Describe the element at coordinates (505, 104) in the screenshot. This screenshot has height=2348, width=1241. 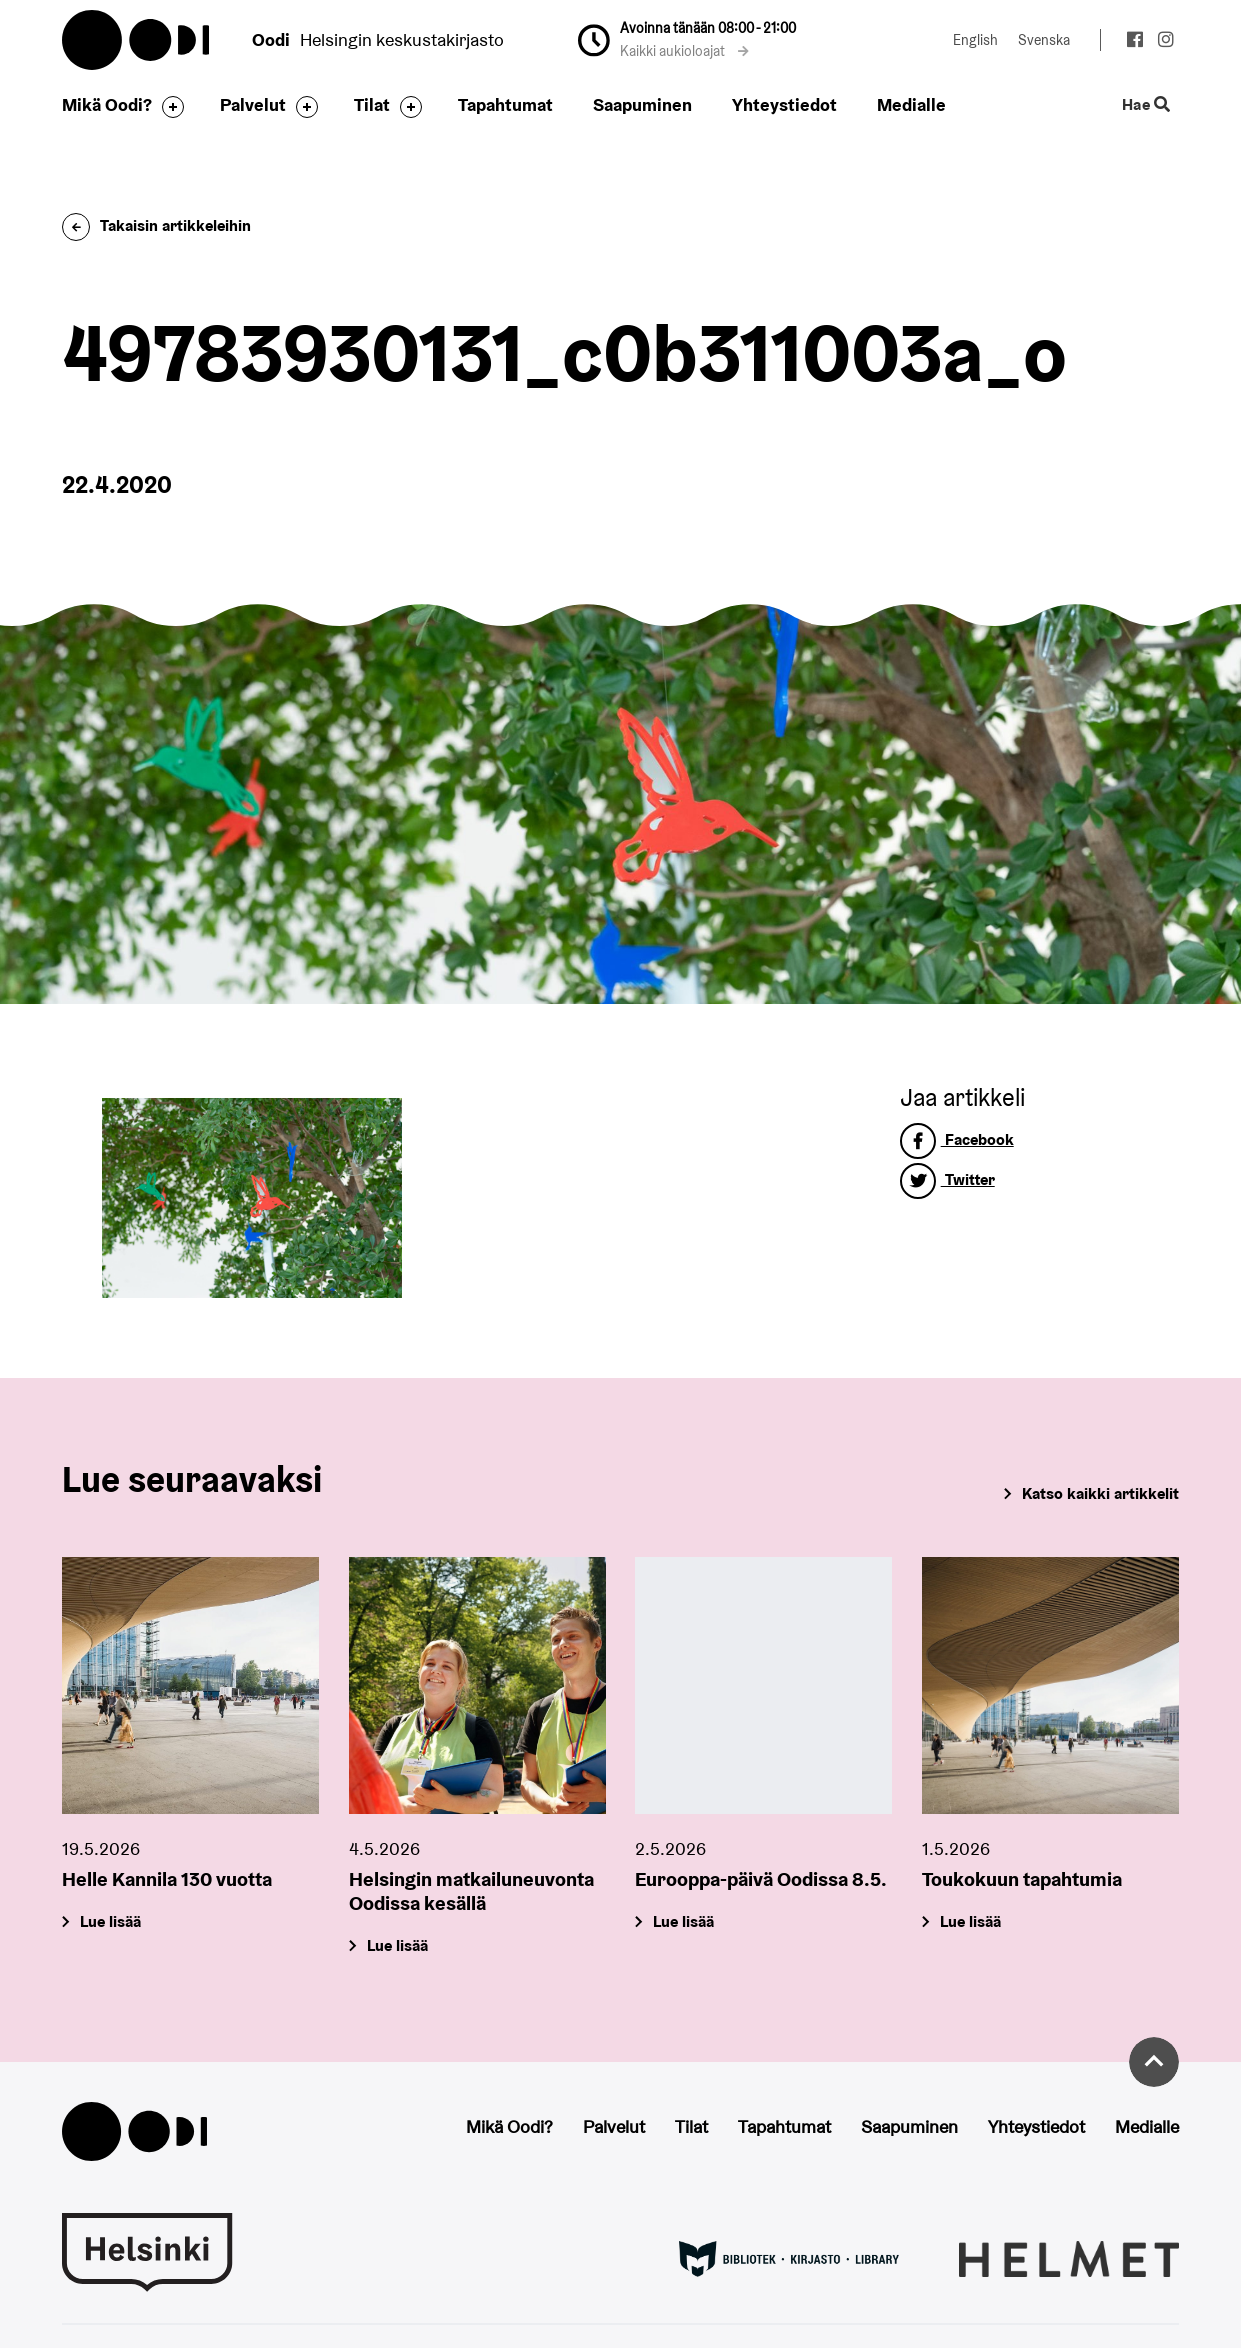
I see `Tapahtumat` at that location.